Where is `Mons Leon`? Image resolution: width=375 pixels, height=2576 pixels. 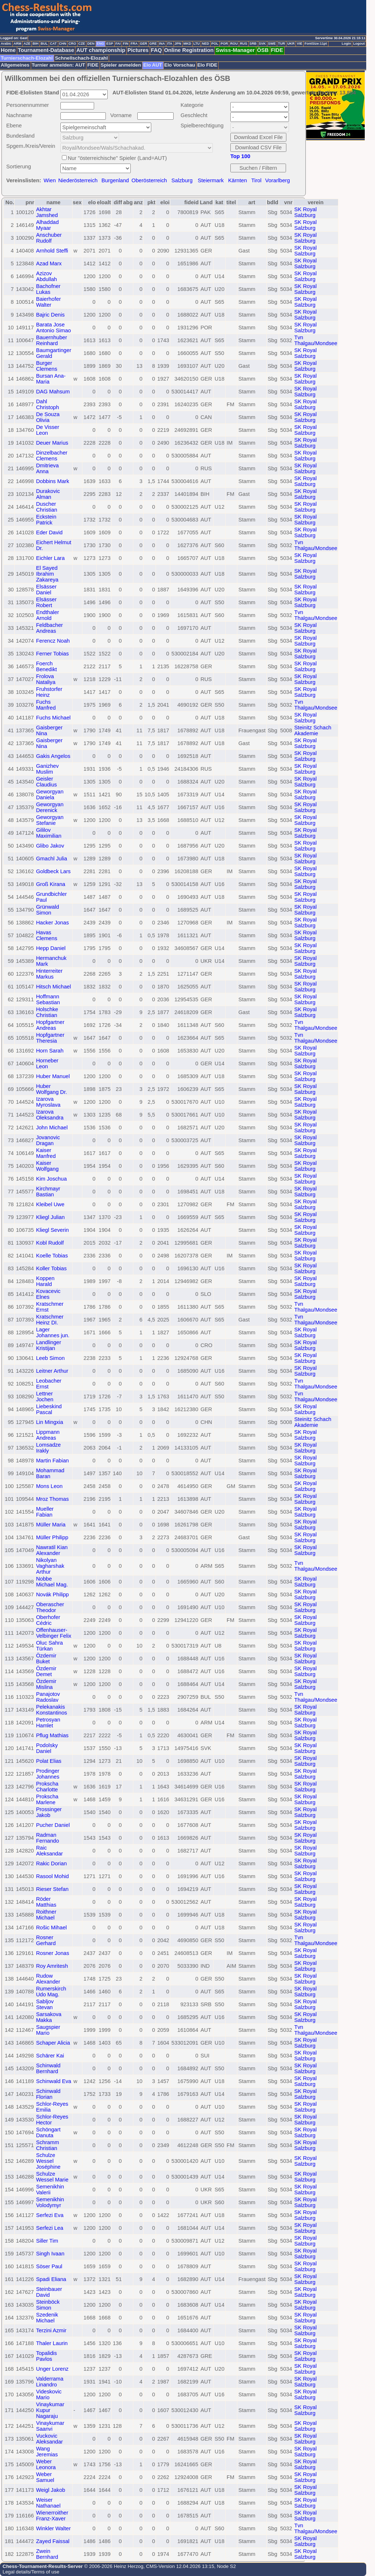
Mons Leon is located at coordinates (49, 1486).